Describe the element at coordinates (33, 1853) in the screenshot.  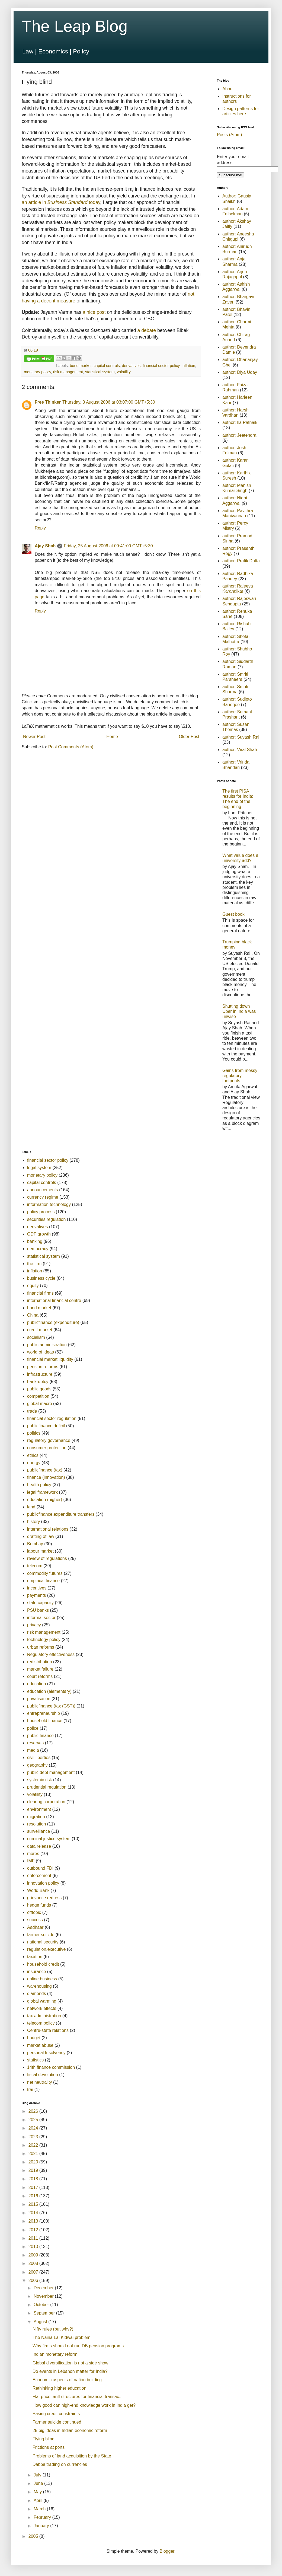
I see `mores` at that location.